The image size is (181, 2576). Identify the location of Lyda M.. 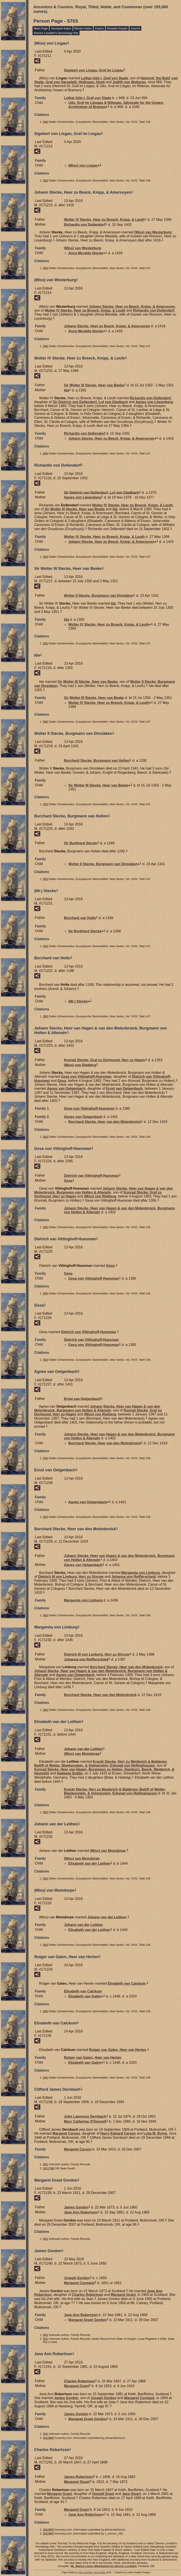
(155, 2133).